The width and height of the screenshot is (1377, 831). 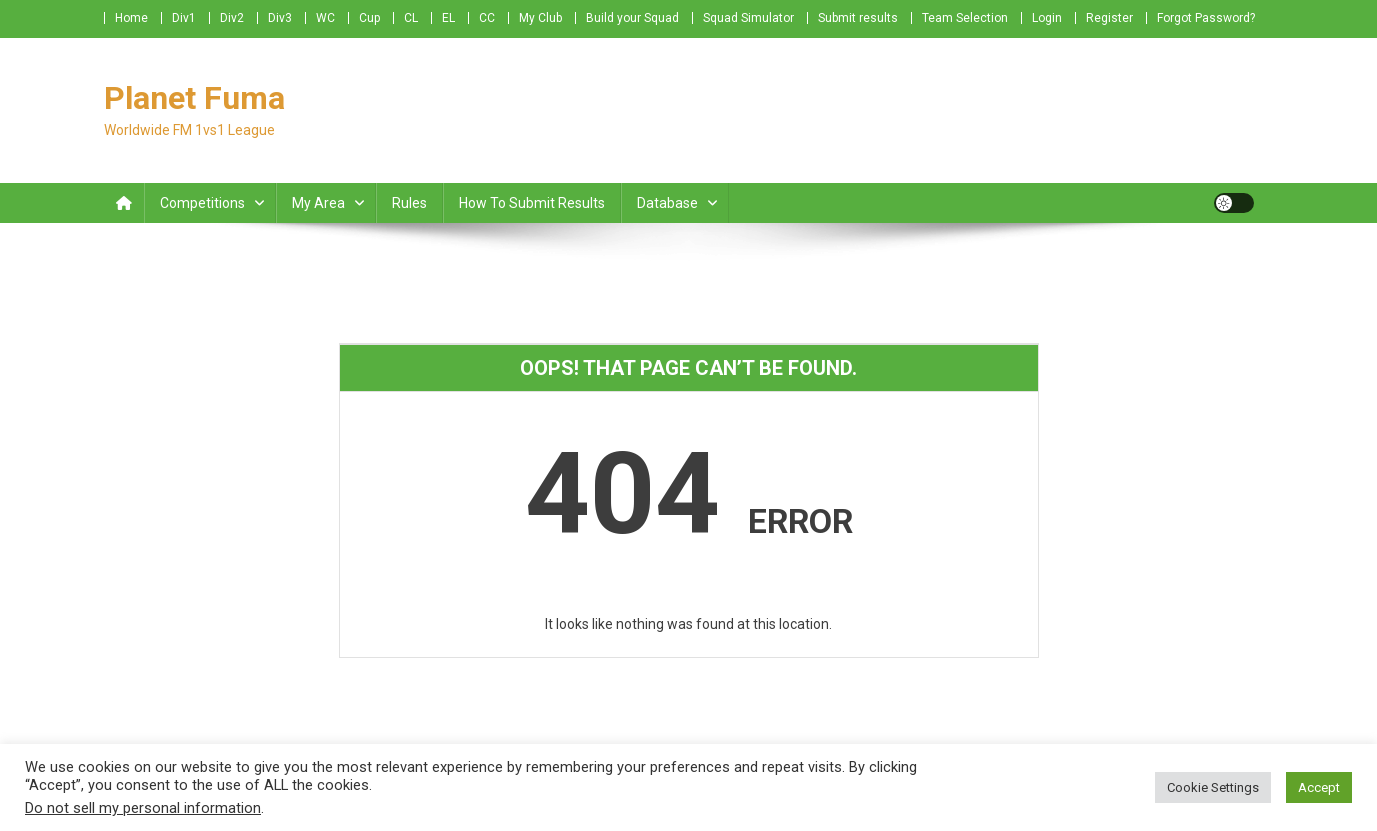 I want to click on My Club, so click(x=540, y=18).